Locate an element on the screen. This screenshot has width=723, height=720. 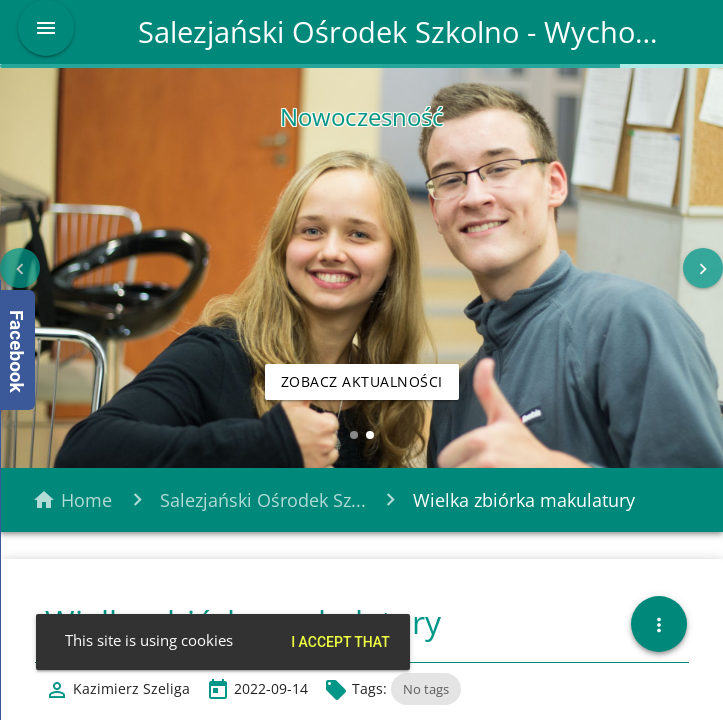
Zobacz aktualności is located at coordinates (362, 381).